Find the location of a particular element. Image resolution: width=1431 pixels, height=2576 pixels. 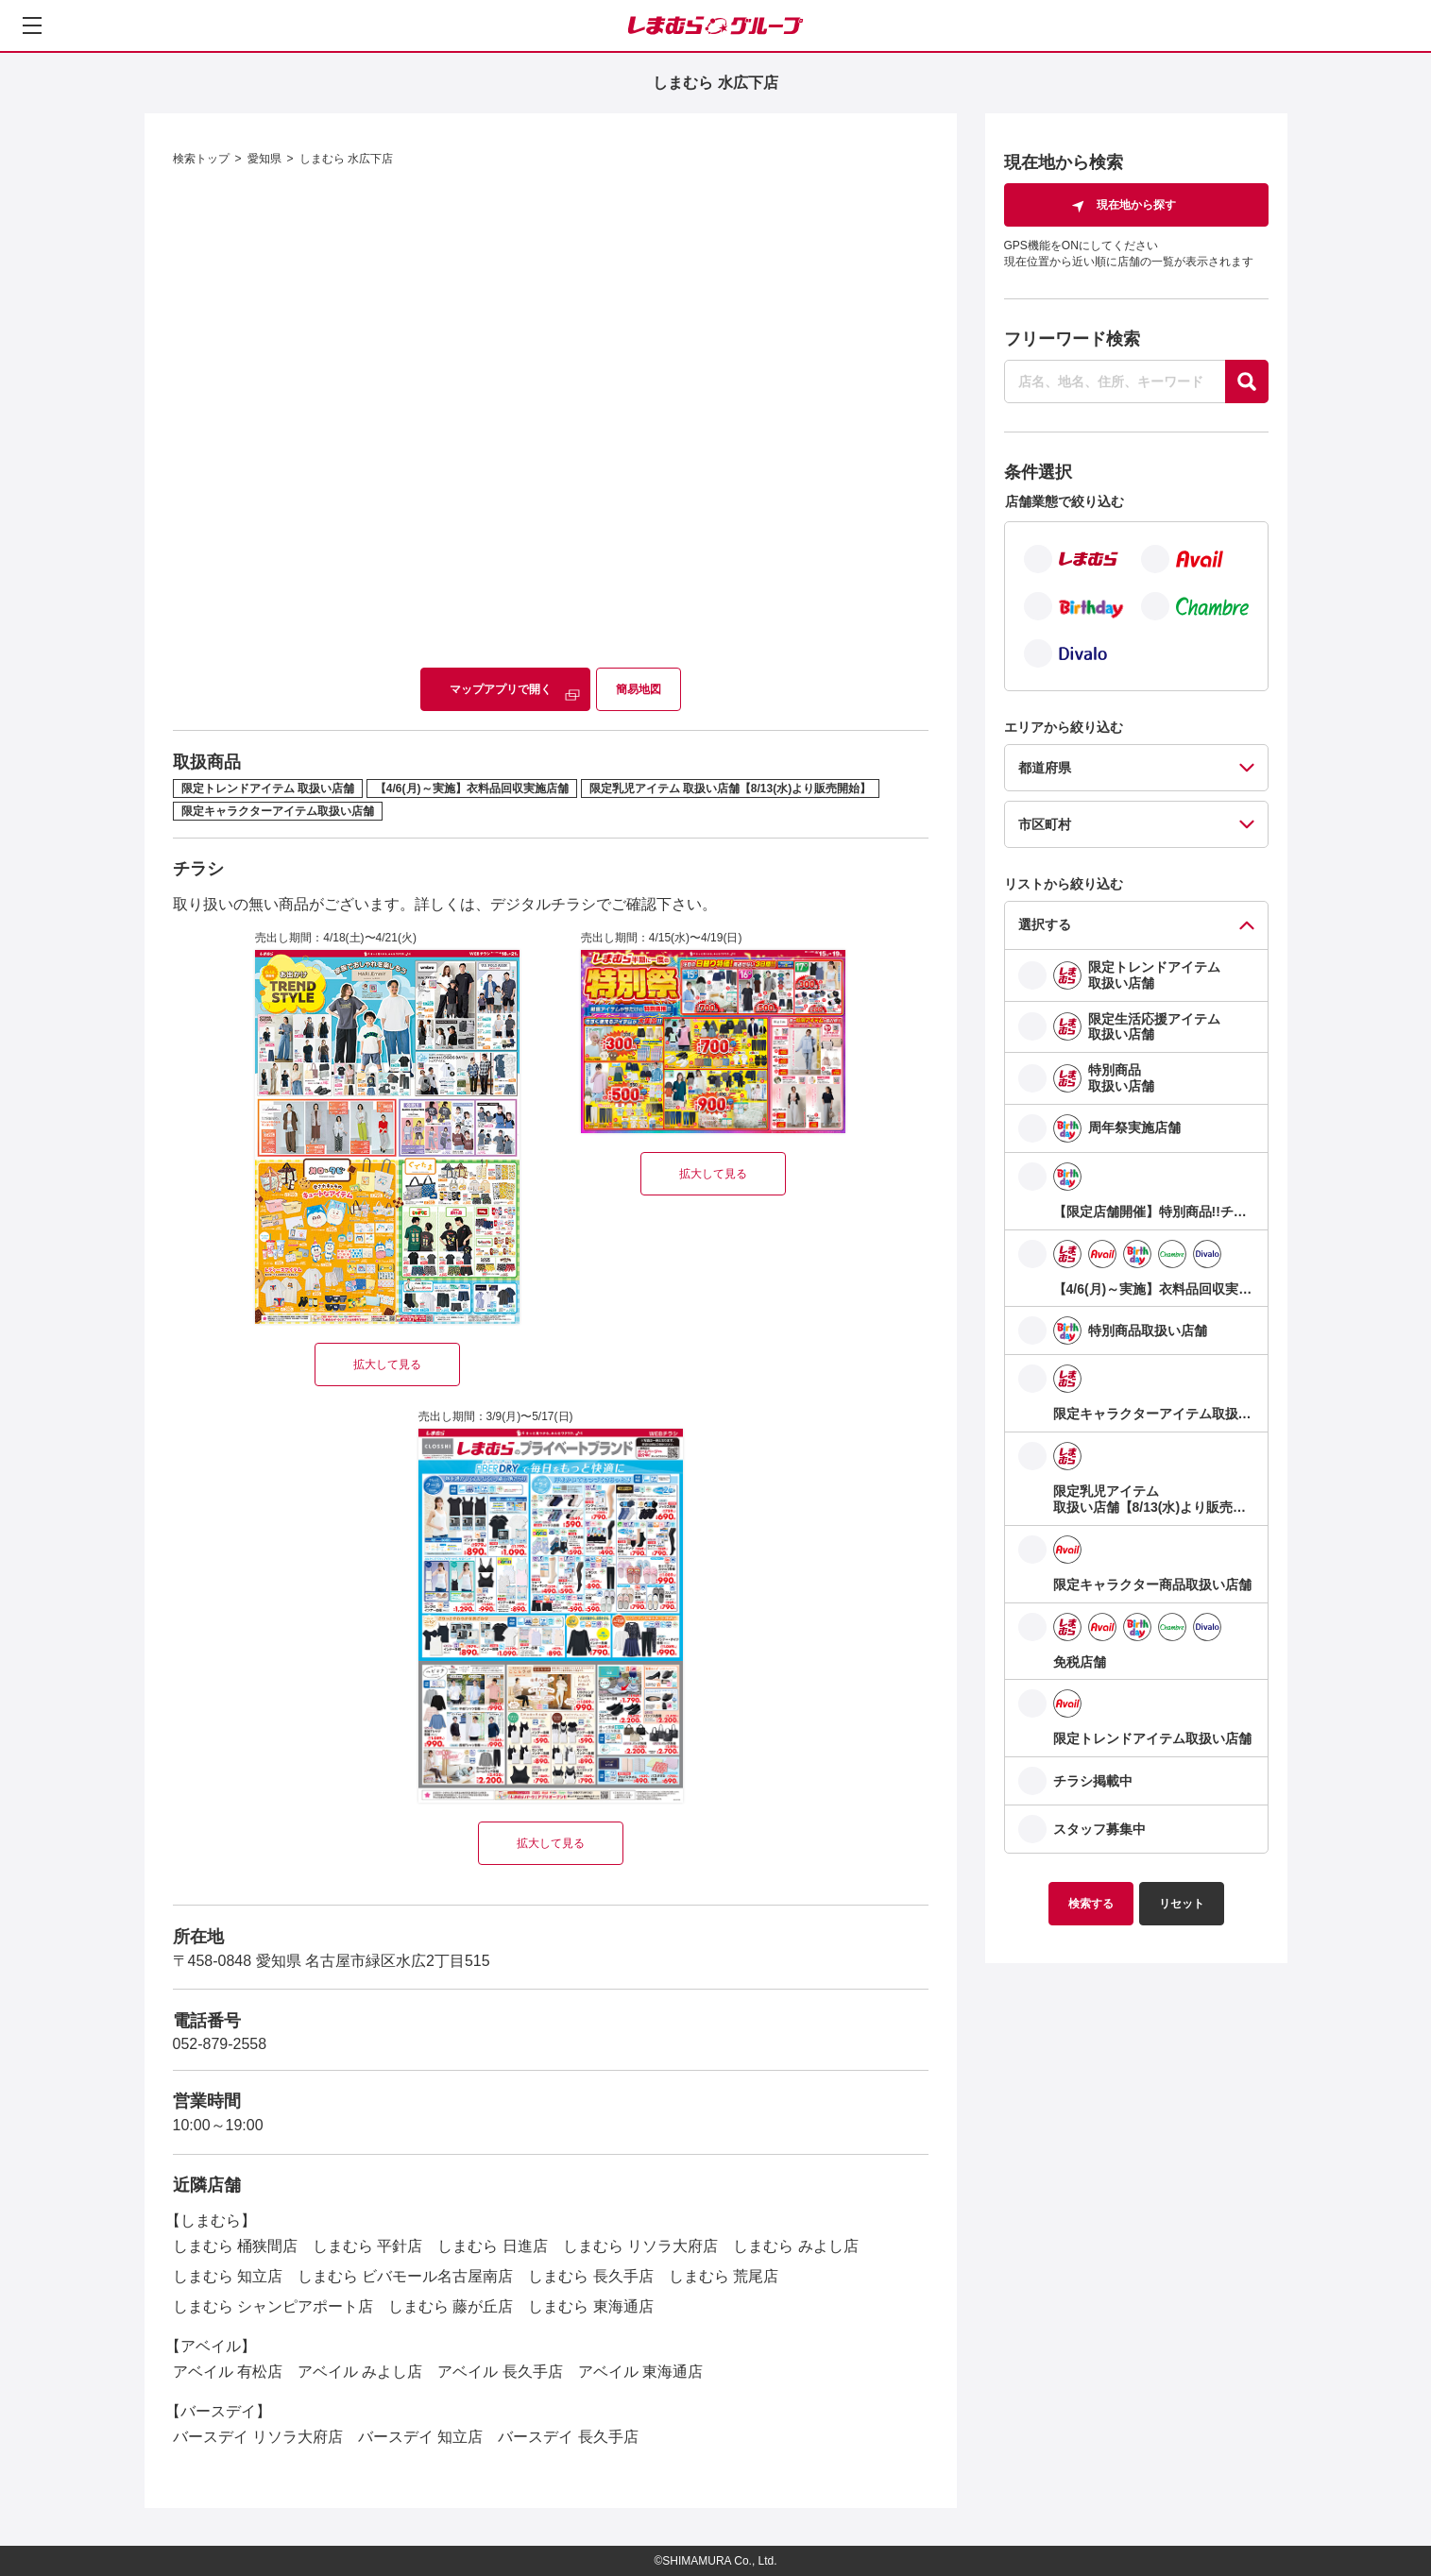

しまむら 水広下店 is located at coordinates (346, 158).